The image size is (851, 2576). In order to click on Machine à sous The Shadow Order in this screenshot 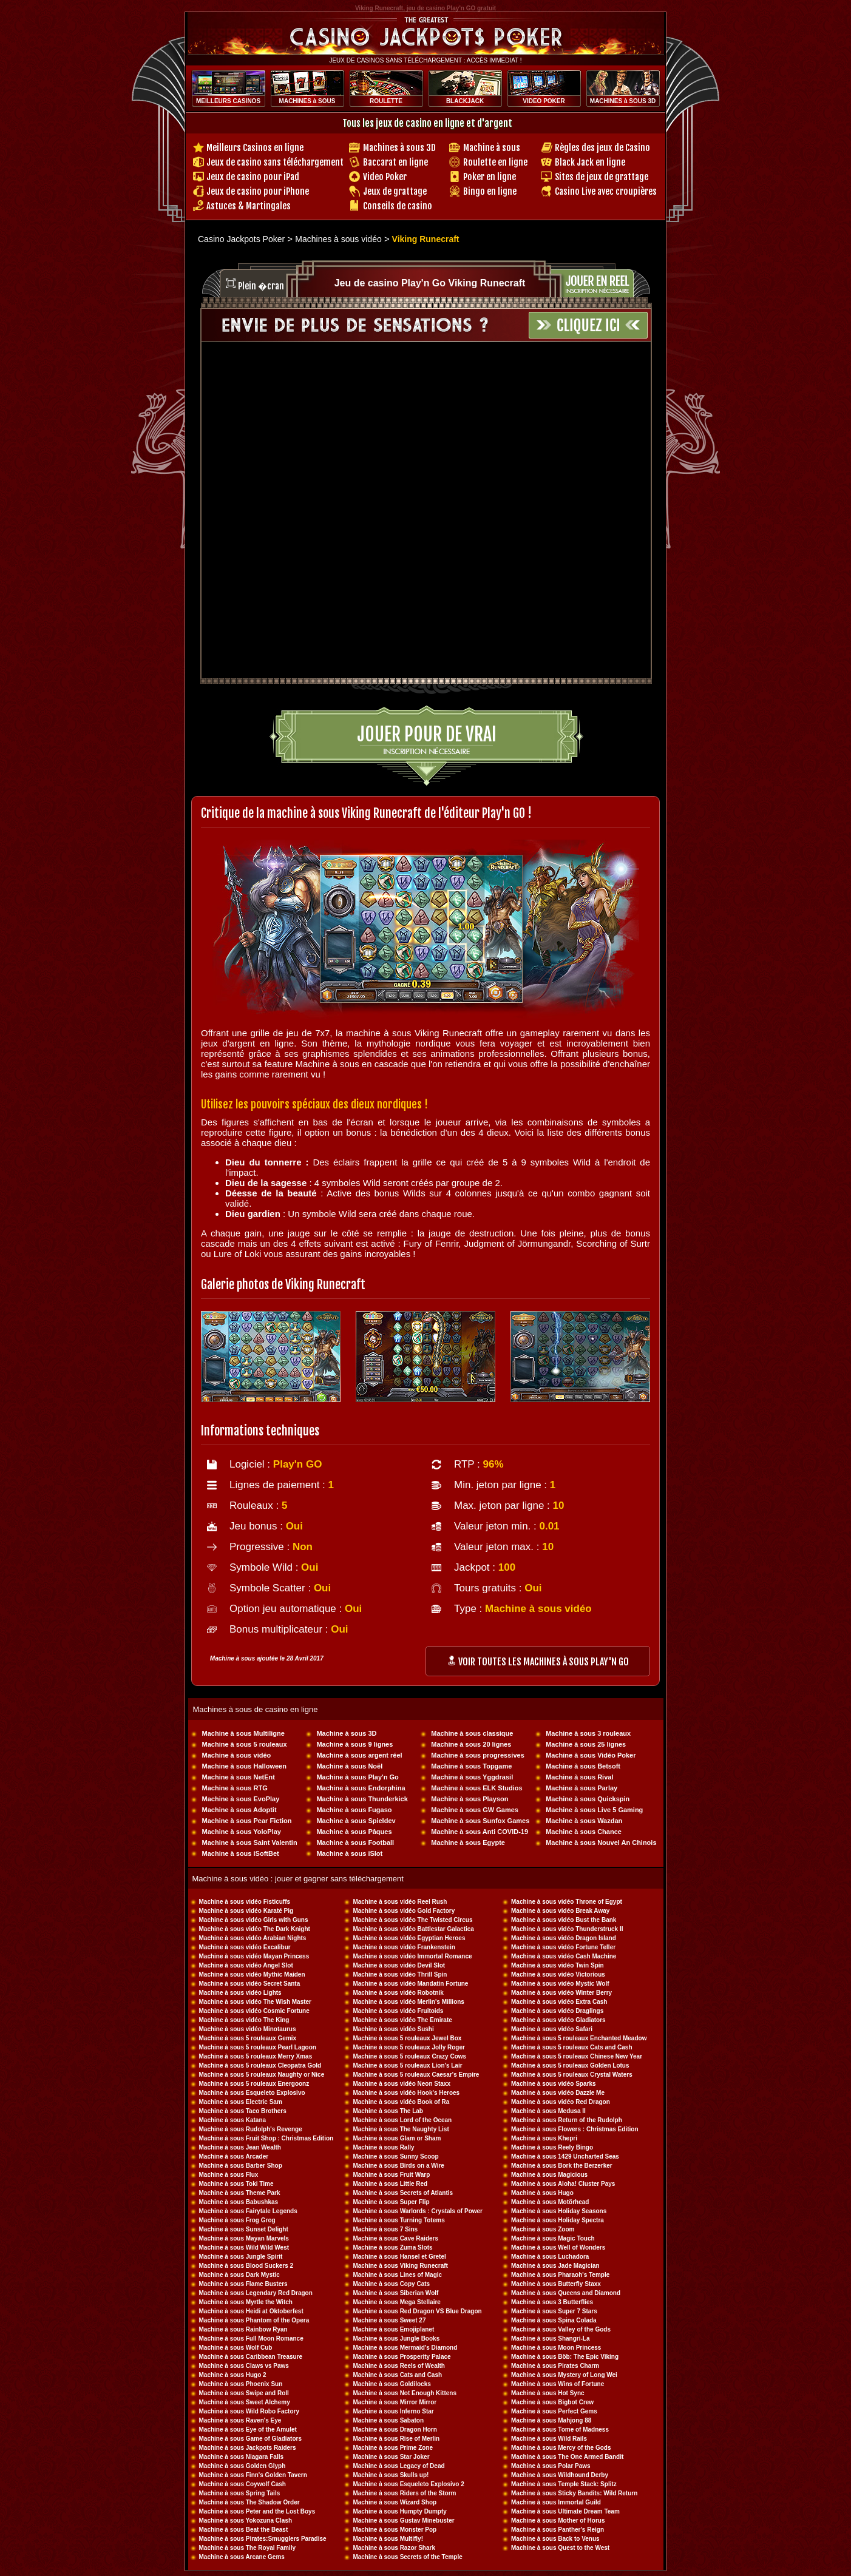, I will do `click(249, 2502)`.